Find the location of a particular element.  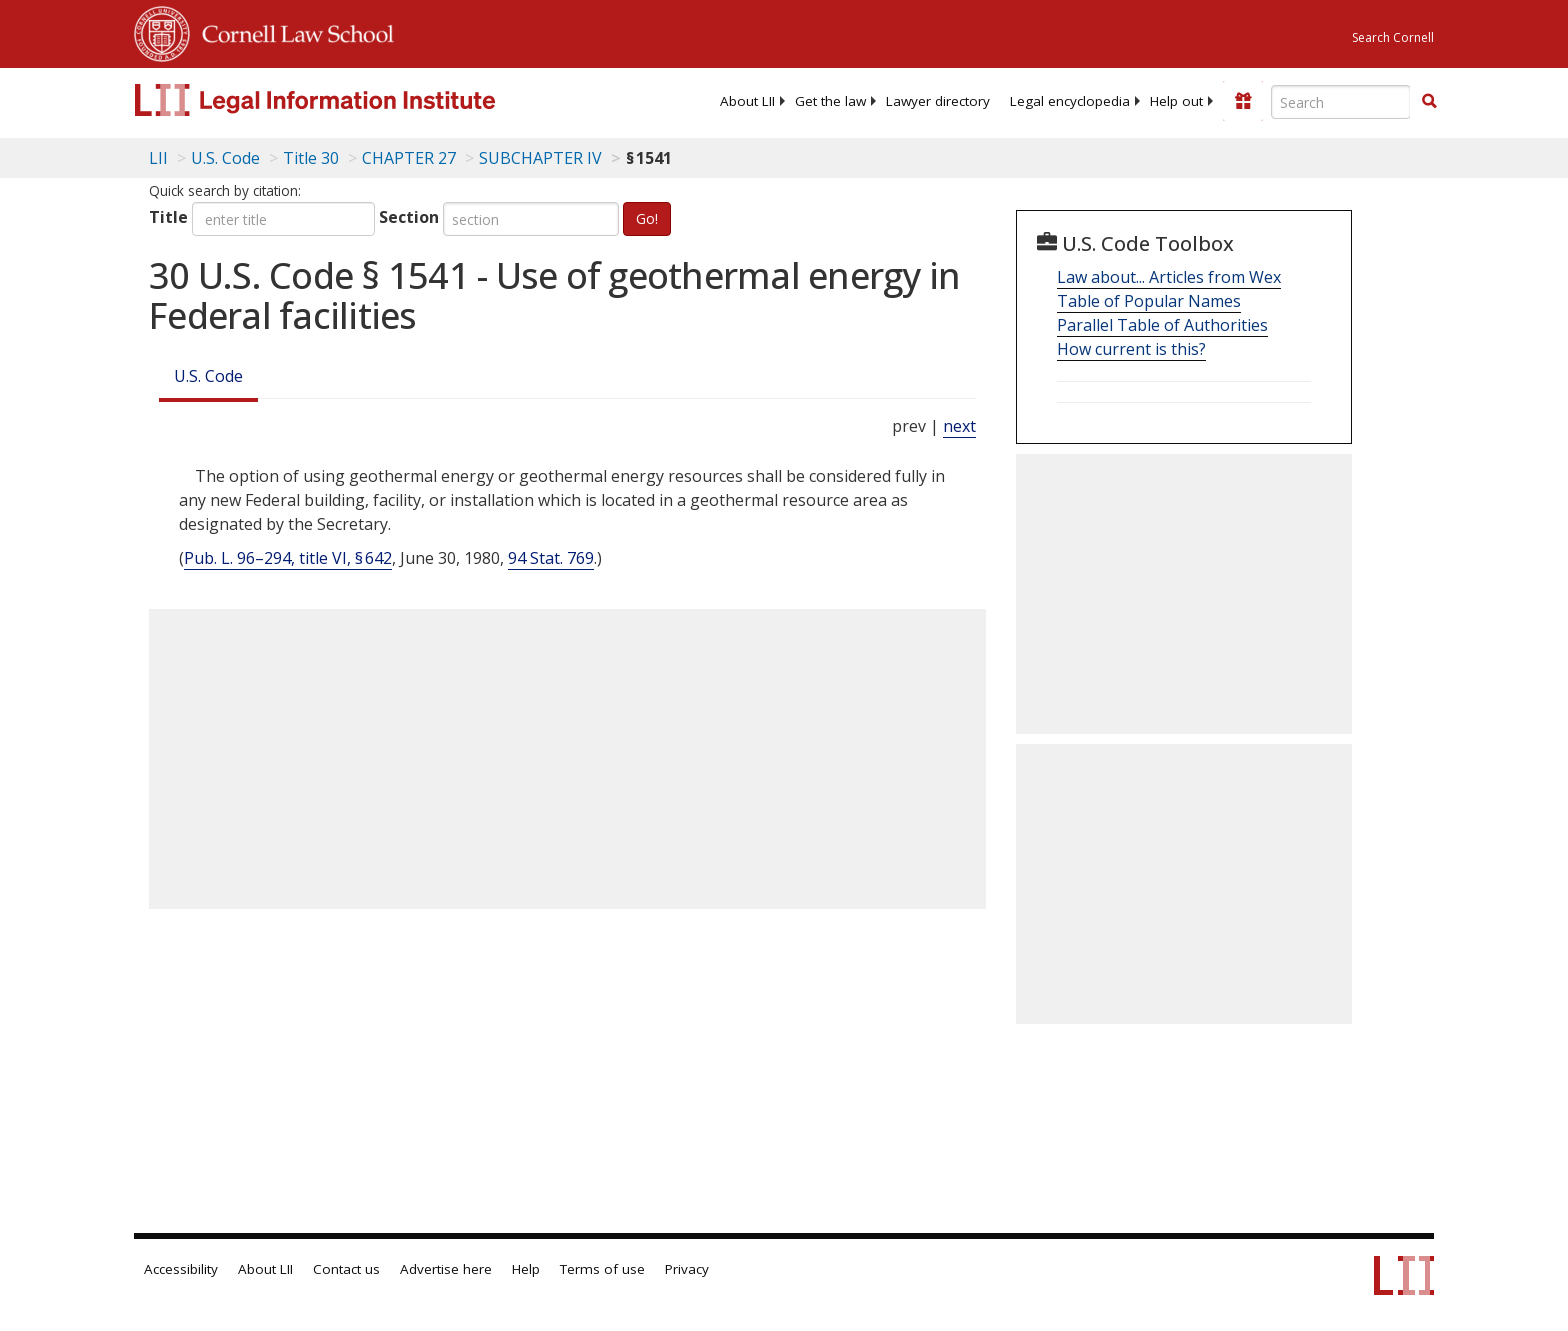

U.S. Code is located at coordinates (208, 376).